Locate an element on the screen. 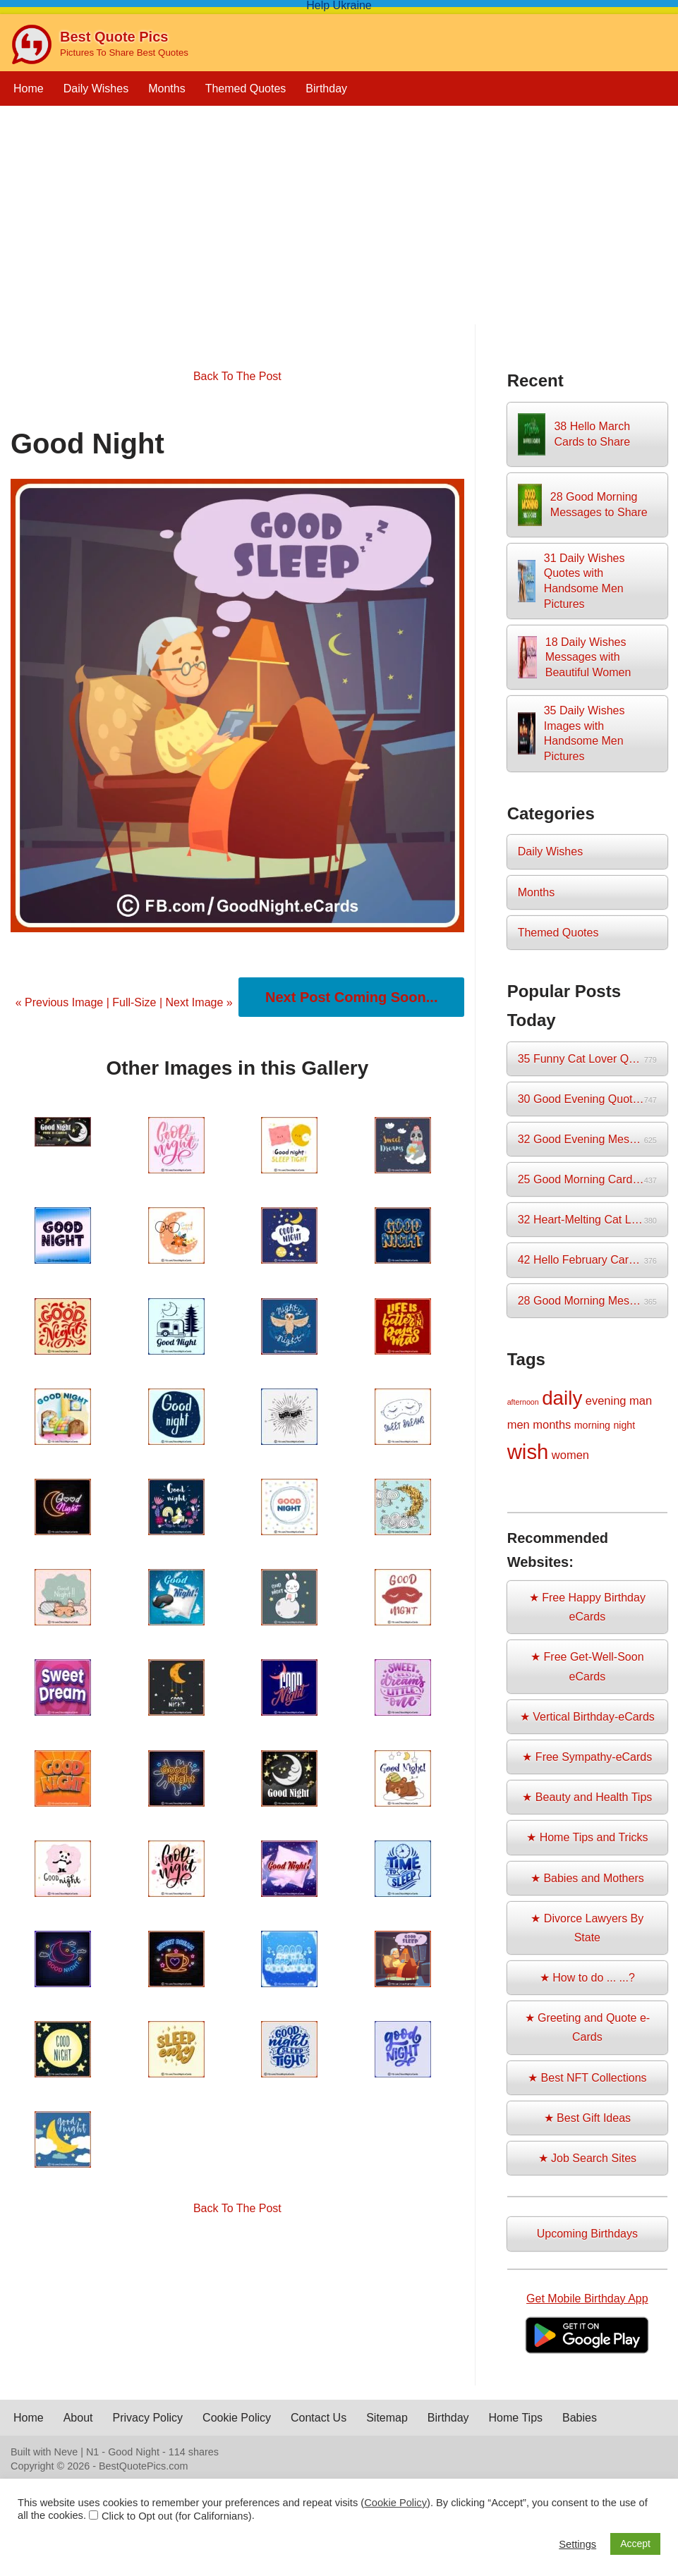 This screenshot has width=678, height=2576. Settings [button] is located at coordinates (577, 2544).